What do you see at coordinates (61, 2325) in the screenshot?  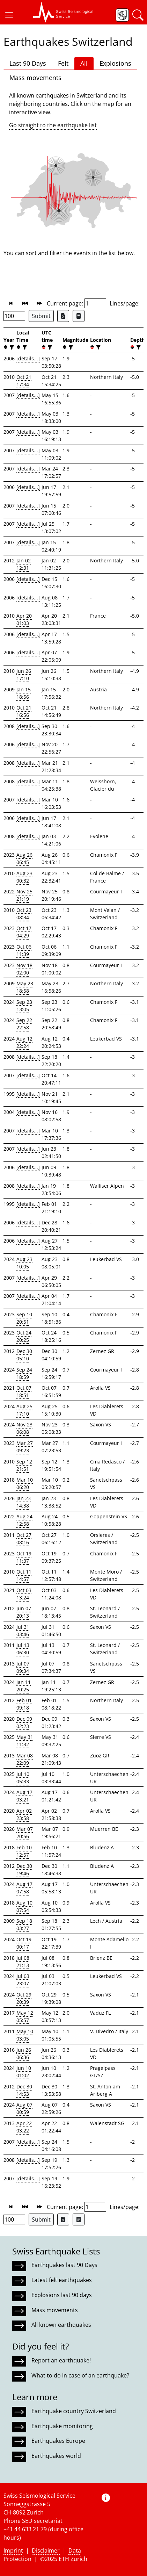 I see `All known earthquakes` at bounding box center [61, 2325].